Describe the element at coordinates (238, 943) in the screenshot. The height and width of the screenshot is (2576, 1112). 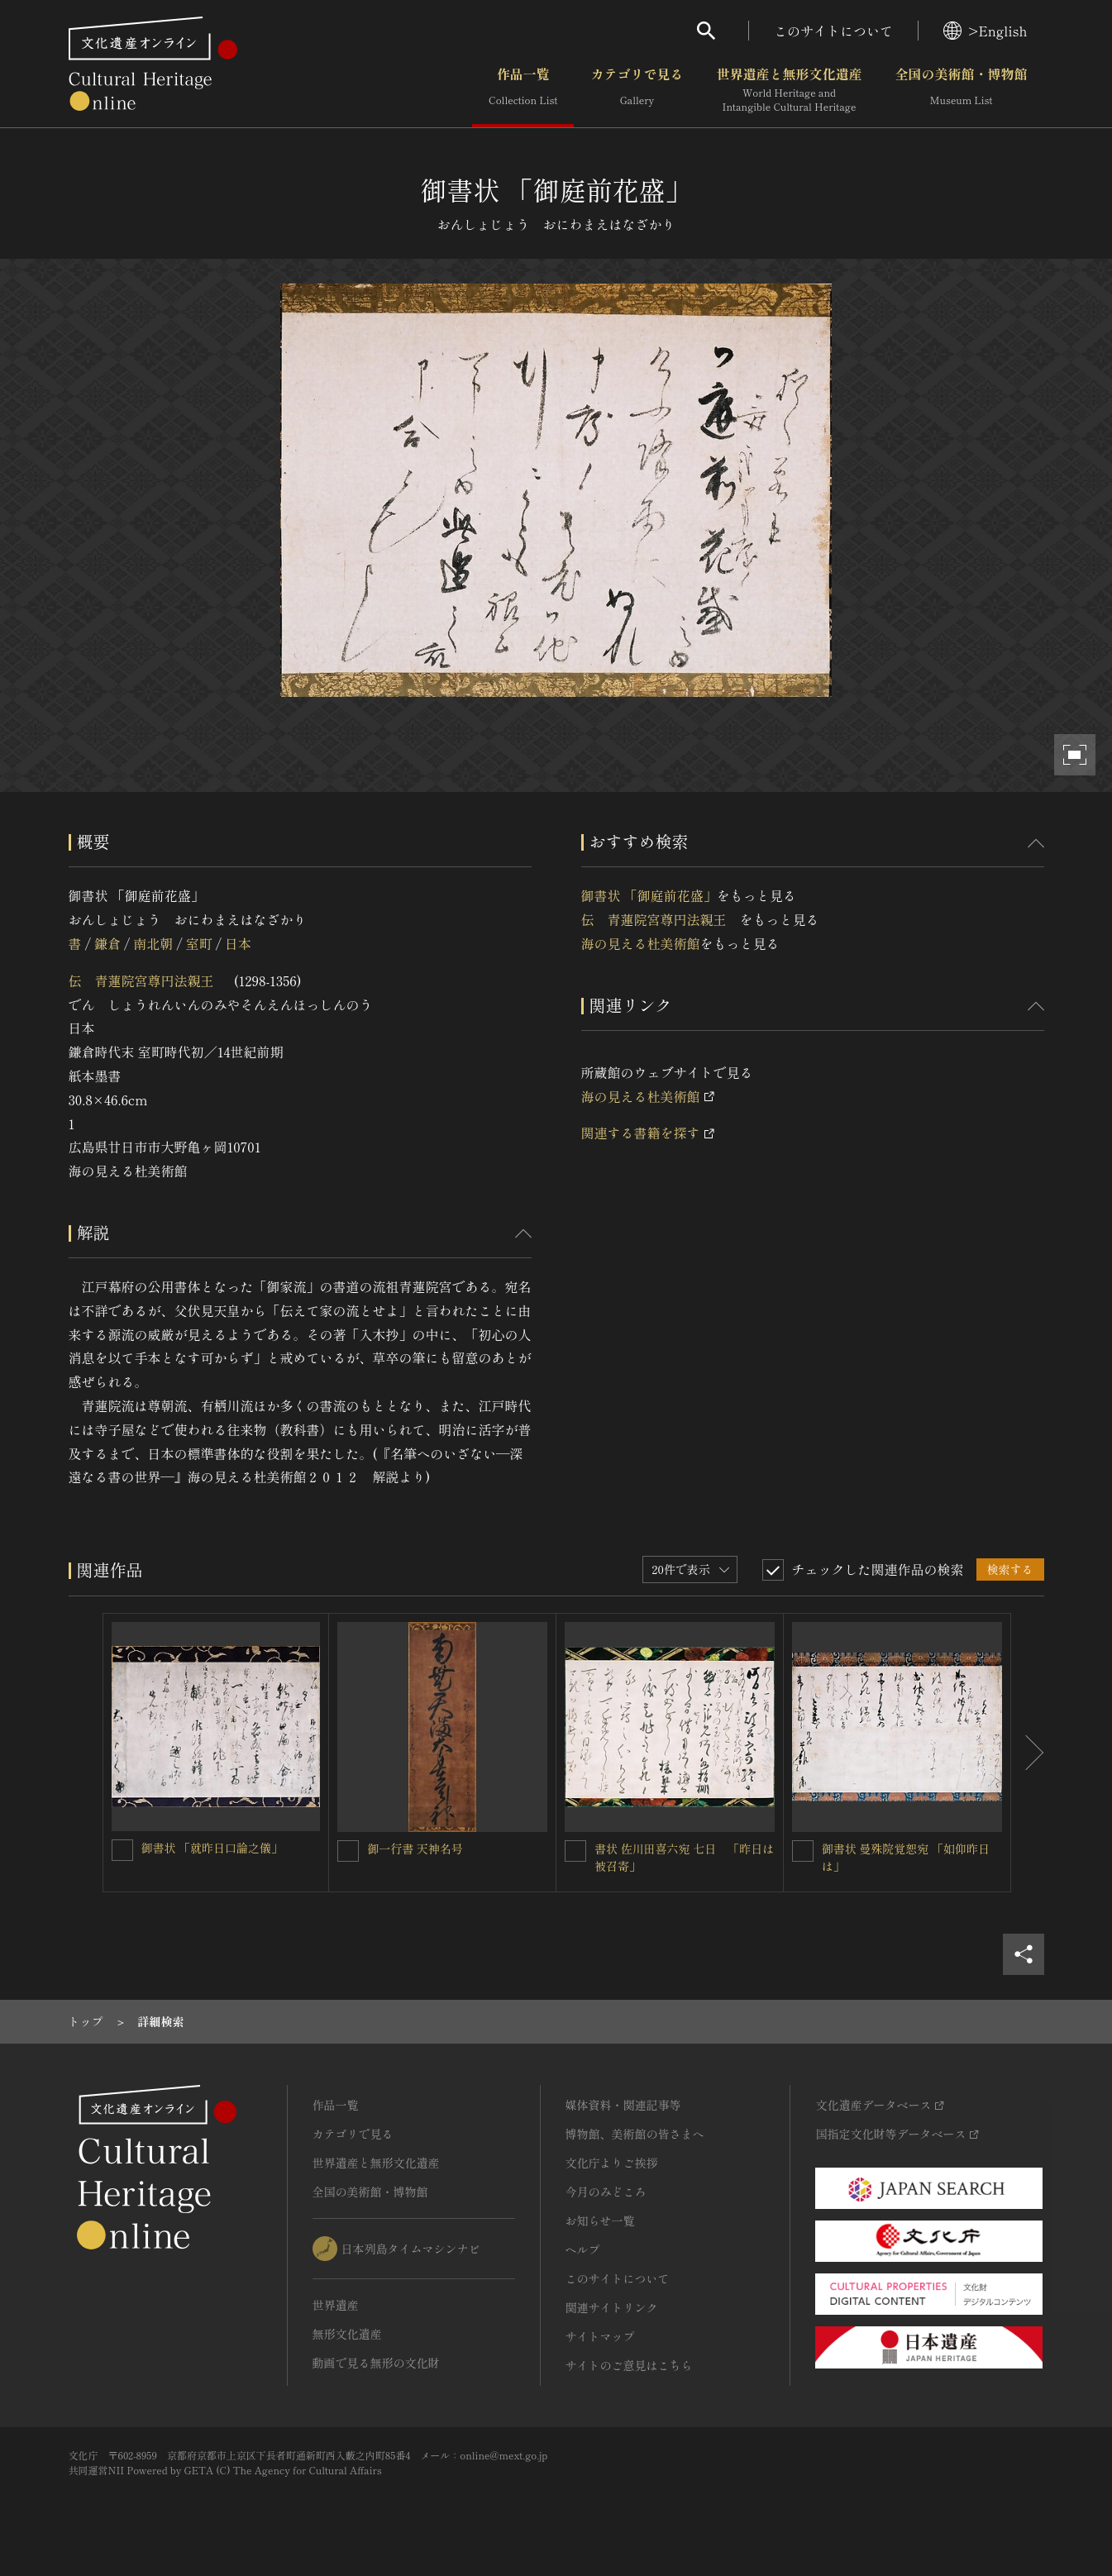
I see `日本` at that location.